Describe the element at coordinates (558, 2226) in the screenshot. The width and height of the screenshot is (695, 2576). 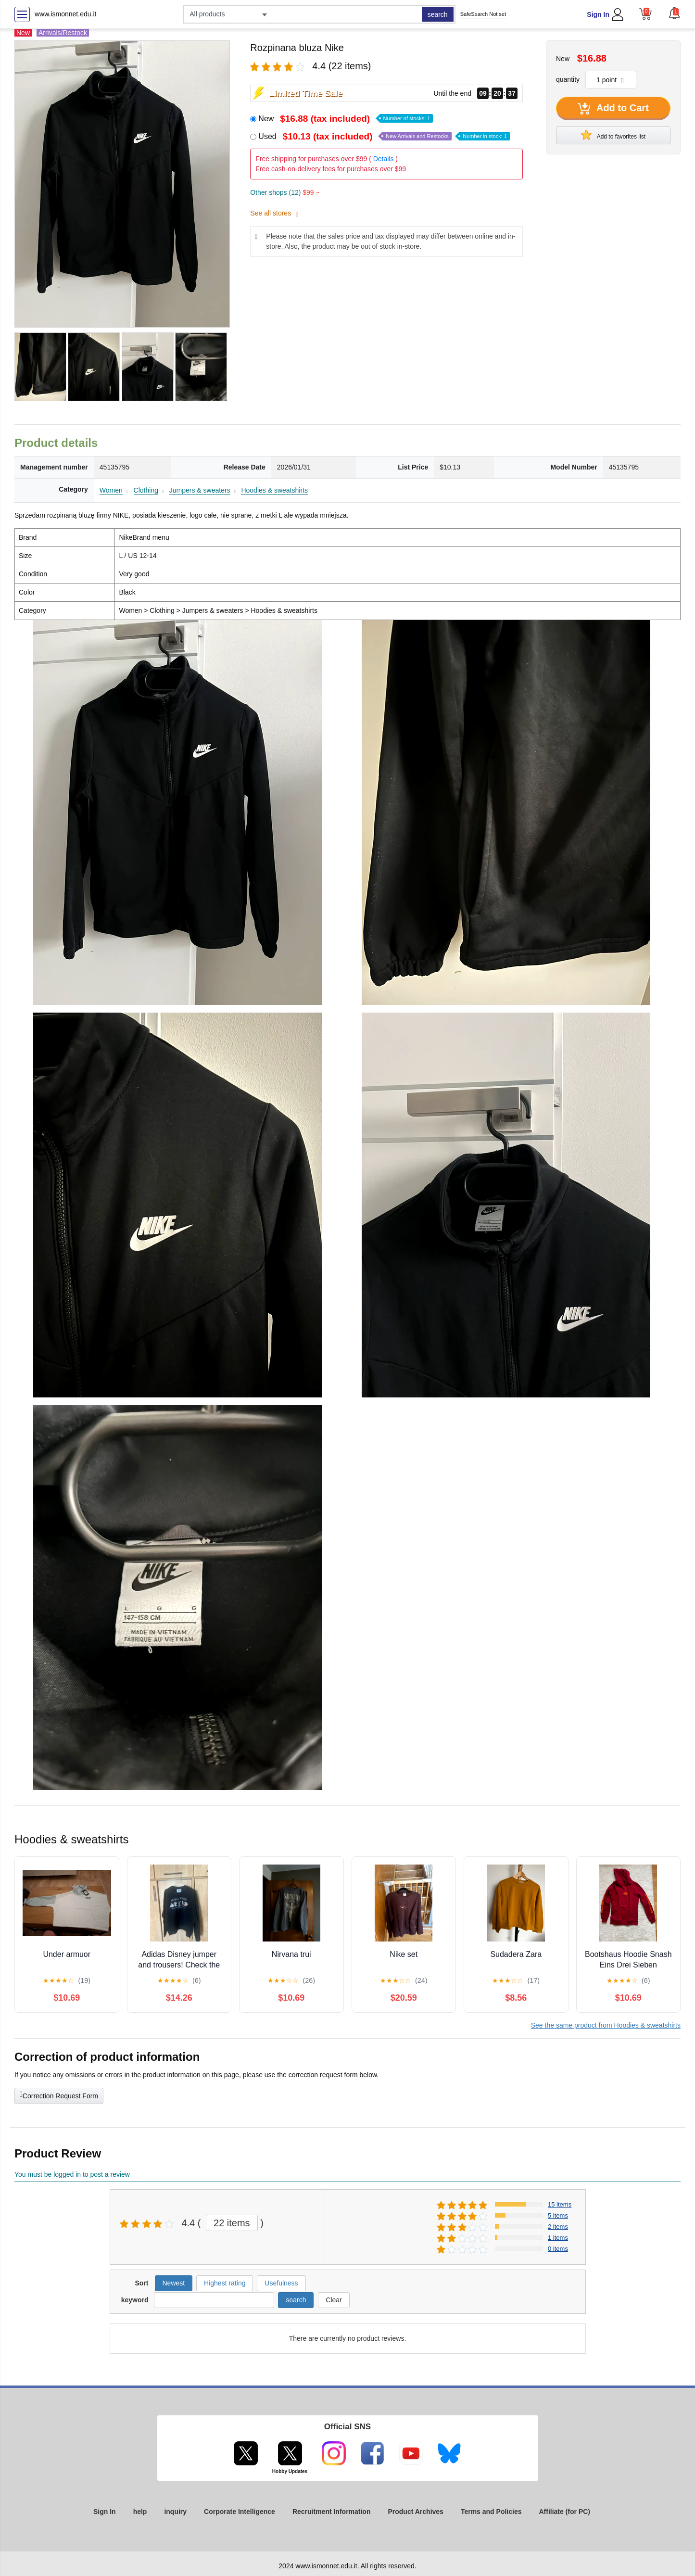
I see `2 items` at that location.